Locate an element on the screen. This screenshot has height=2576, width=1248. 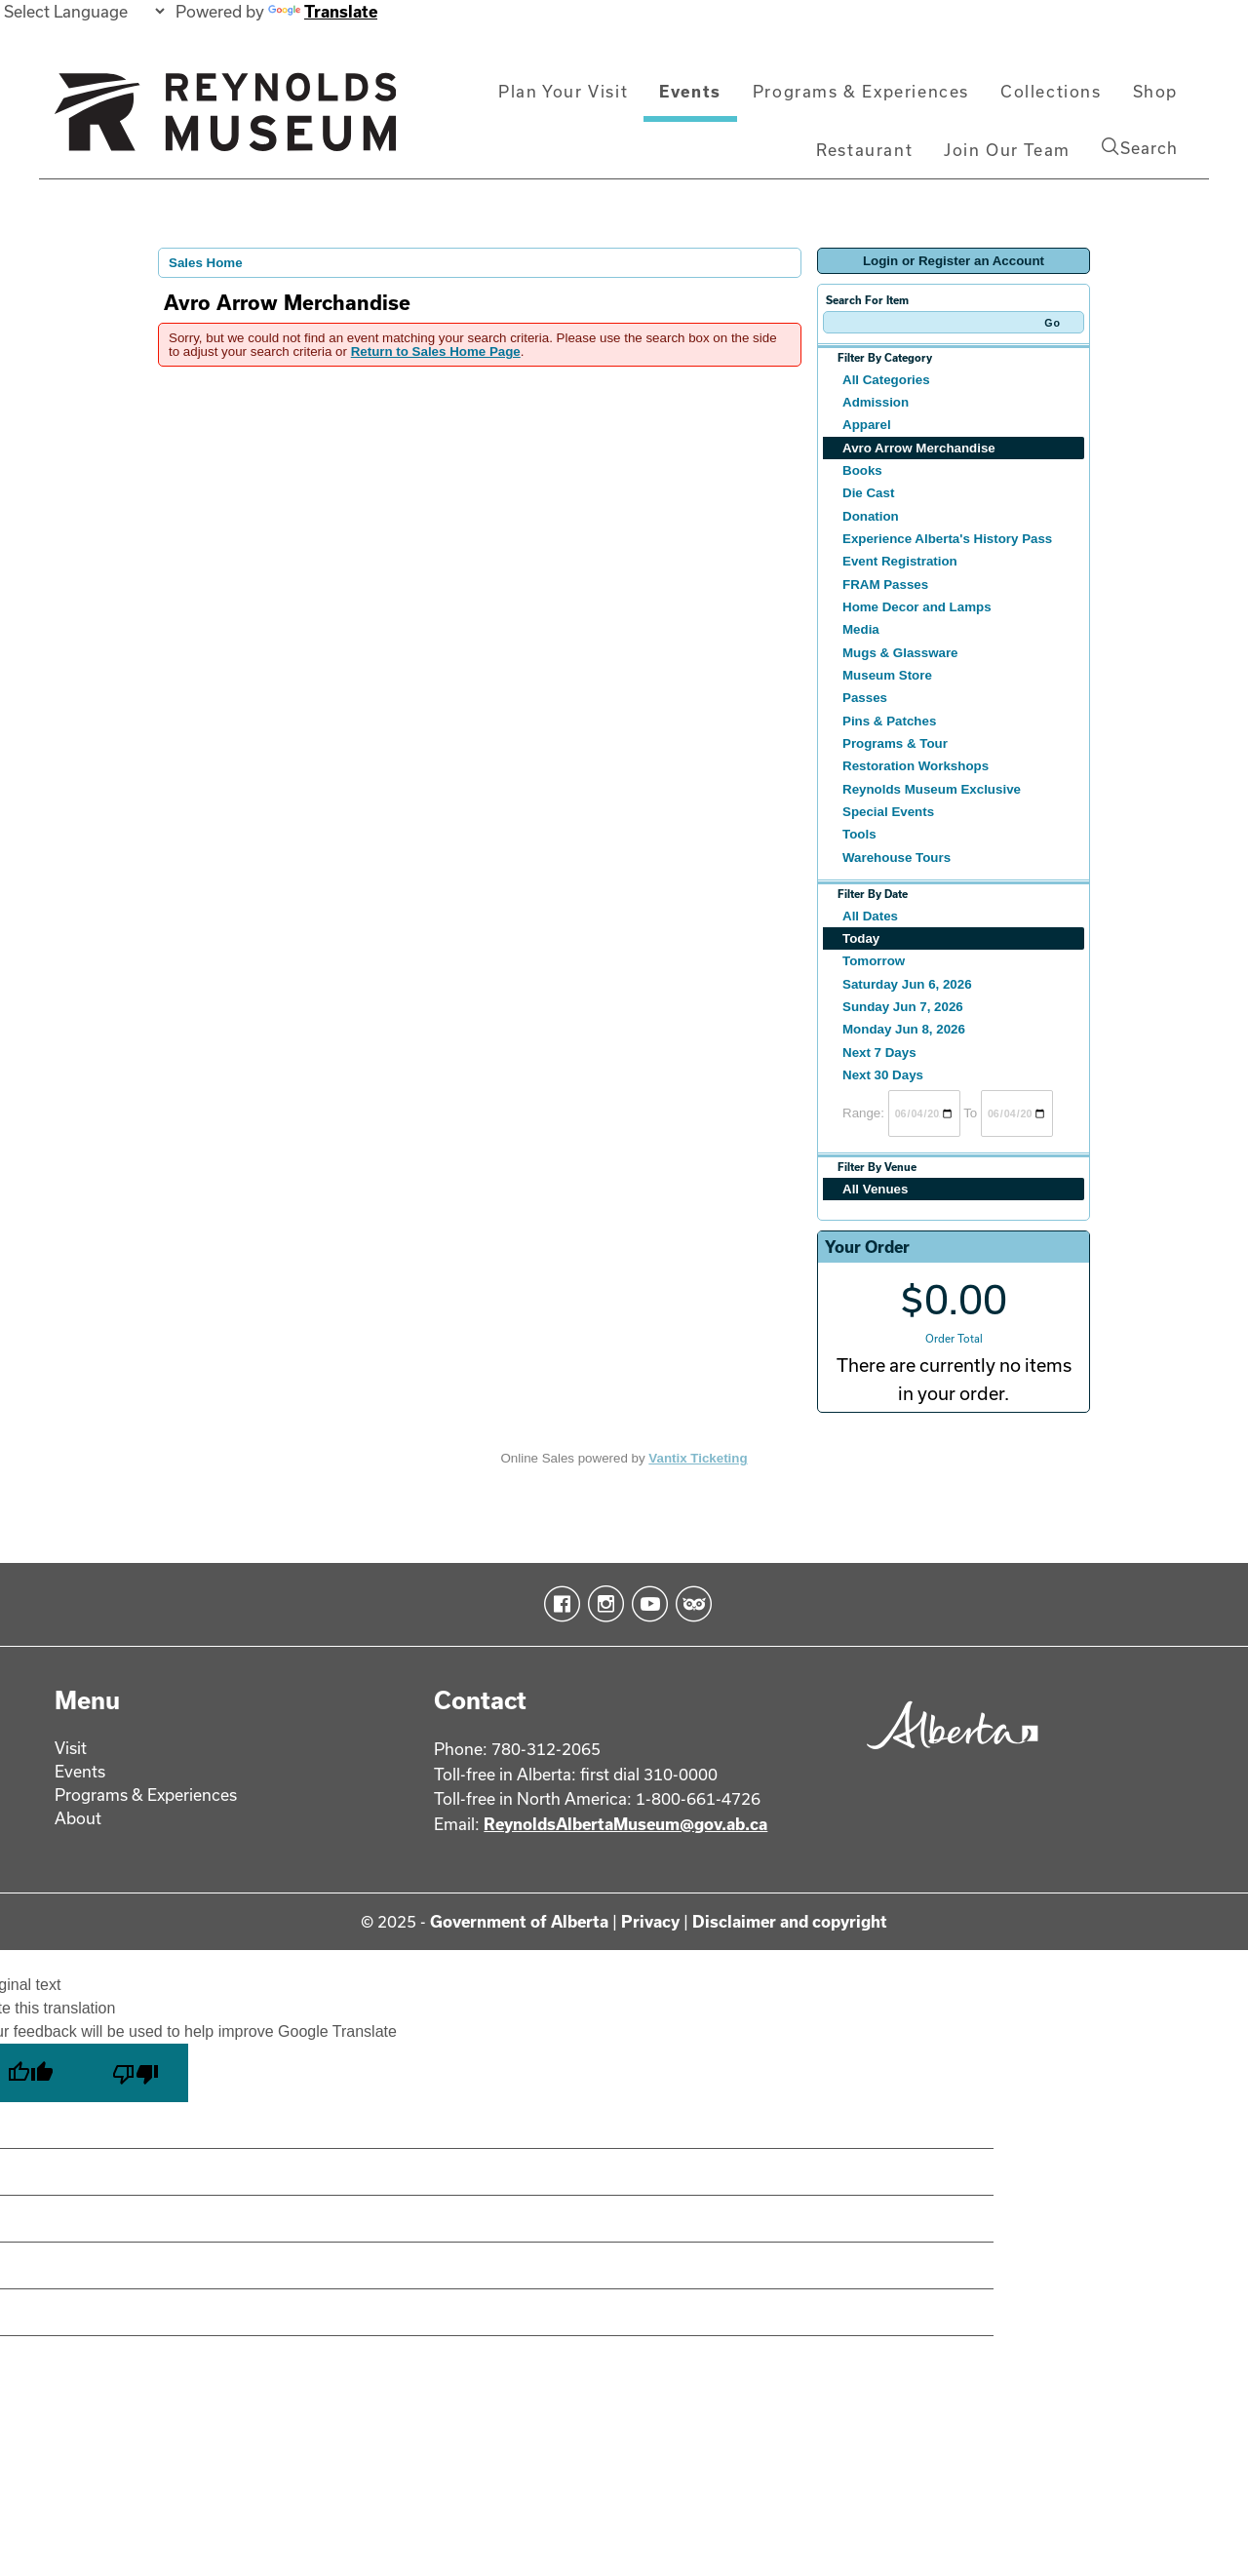
Restoration Workshops is located at coordinates (915, 766).